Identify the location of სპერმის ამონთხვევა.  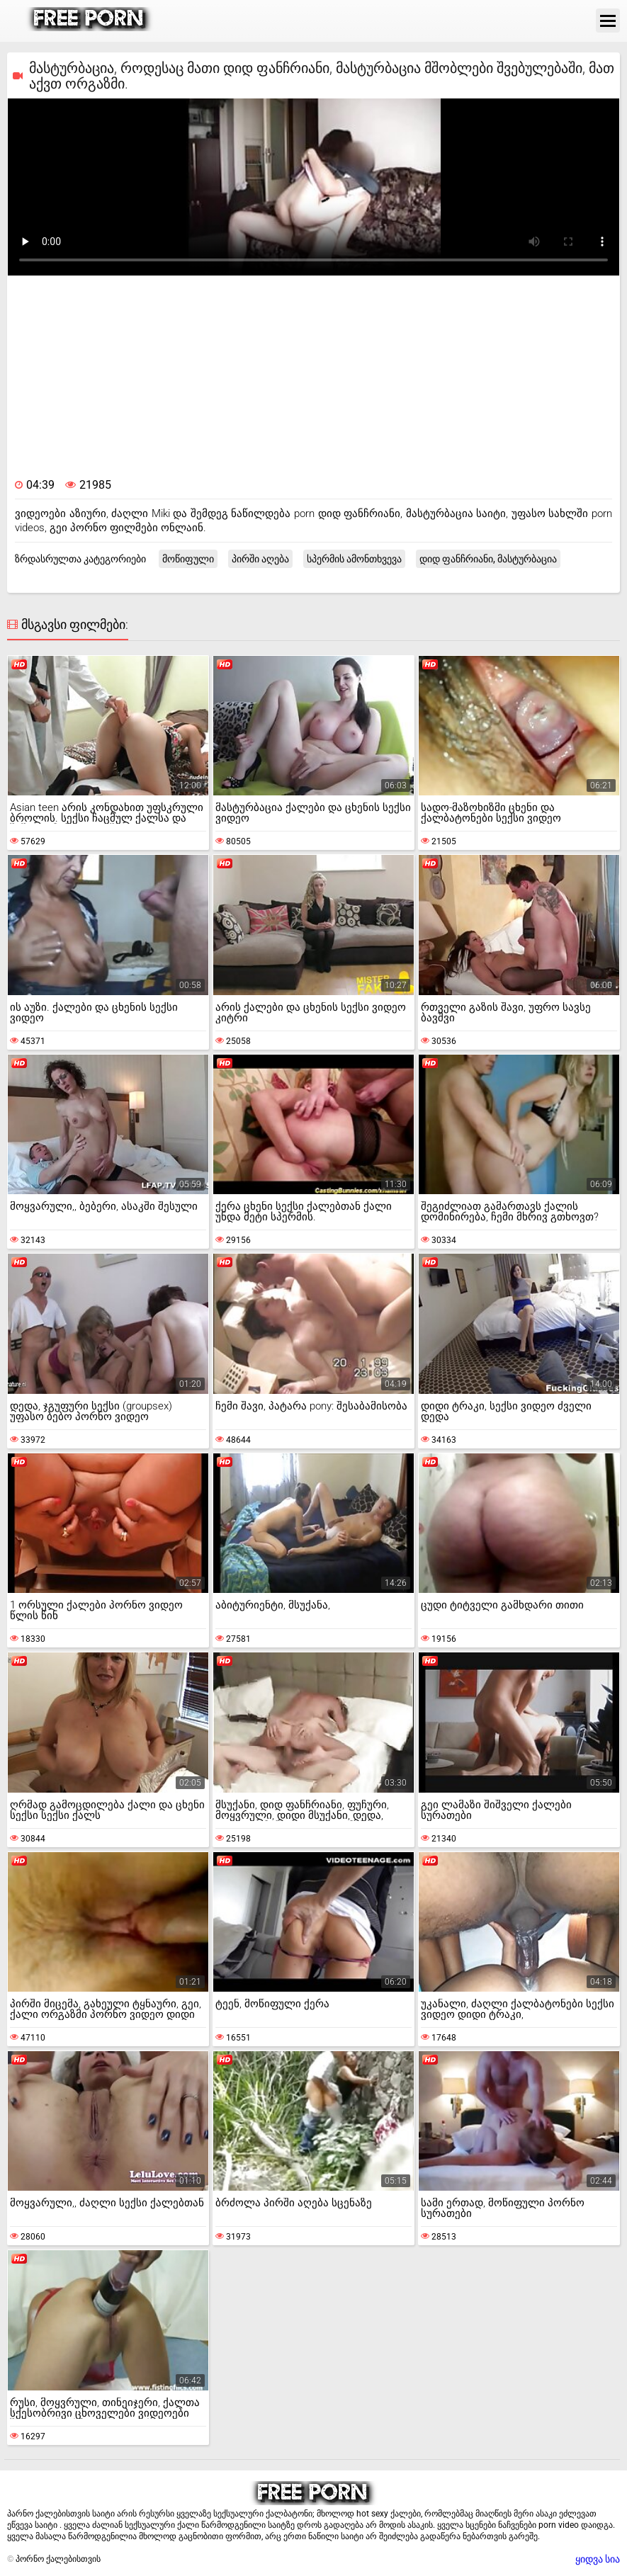
(354, 558).